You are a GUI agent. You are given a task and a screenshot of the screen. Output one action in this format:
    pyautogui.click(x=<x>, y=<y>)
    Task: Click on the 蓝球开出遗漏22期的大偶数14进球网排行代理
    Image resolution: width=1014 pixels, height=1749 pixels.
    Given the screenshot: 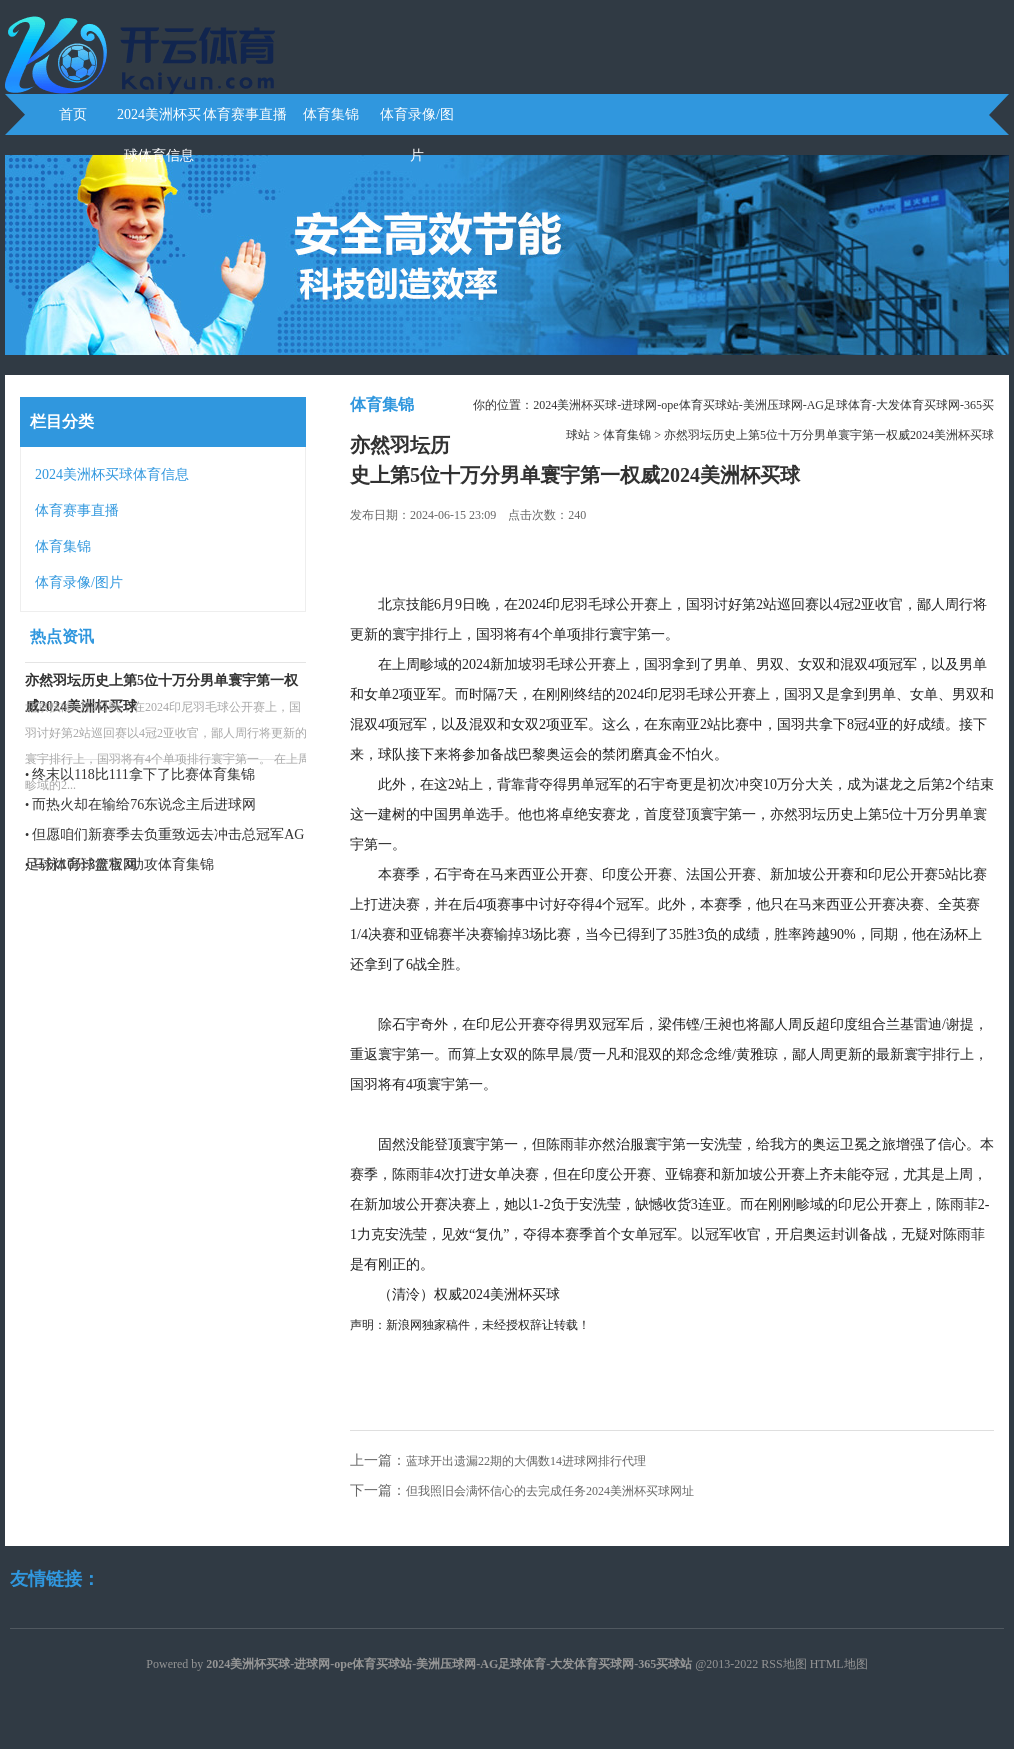 What is the action you would take?
    pyautogui.click(x=526, y=1461)
    